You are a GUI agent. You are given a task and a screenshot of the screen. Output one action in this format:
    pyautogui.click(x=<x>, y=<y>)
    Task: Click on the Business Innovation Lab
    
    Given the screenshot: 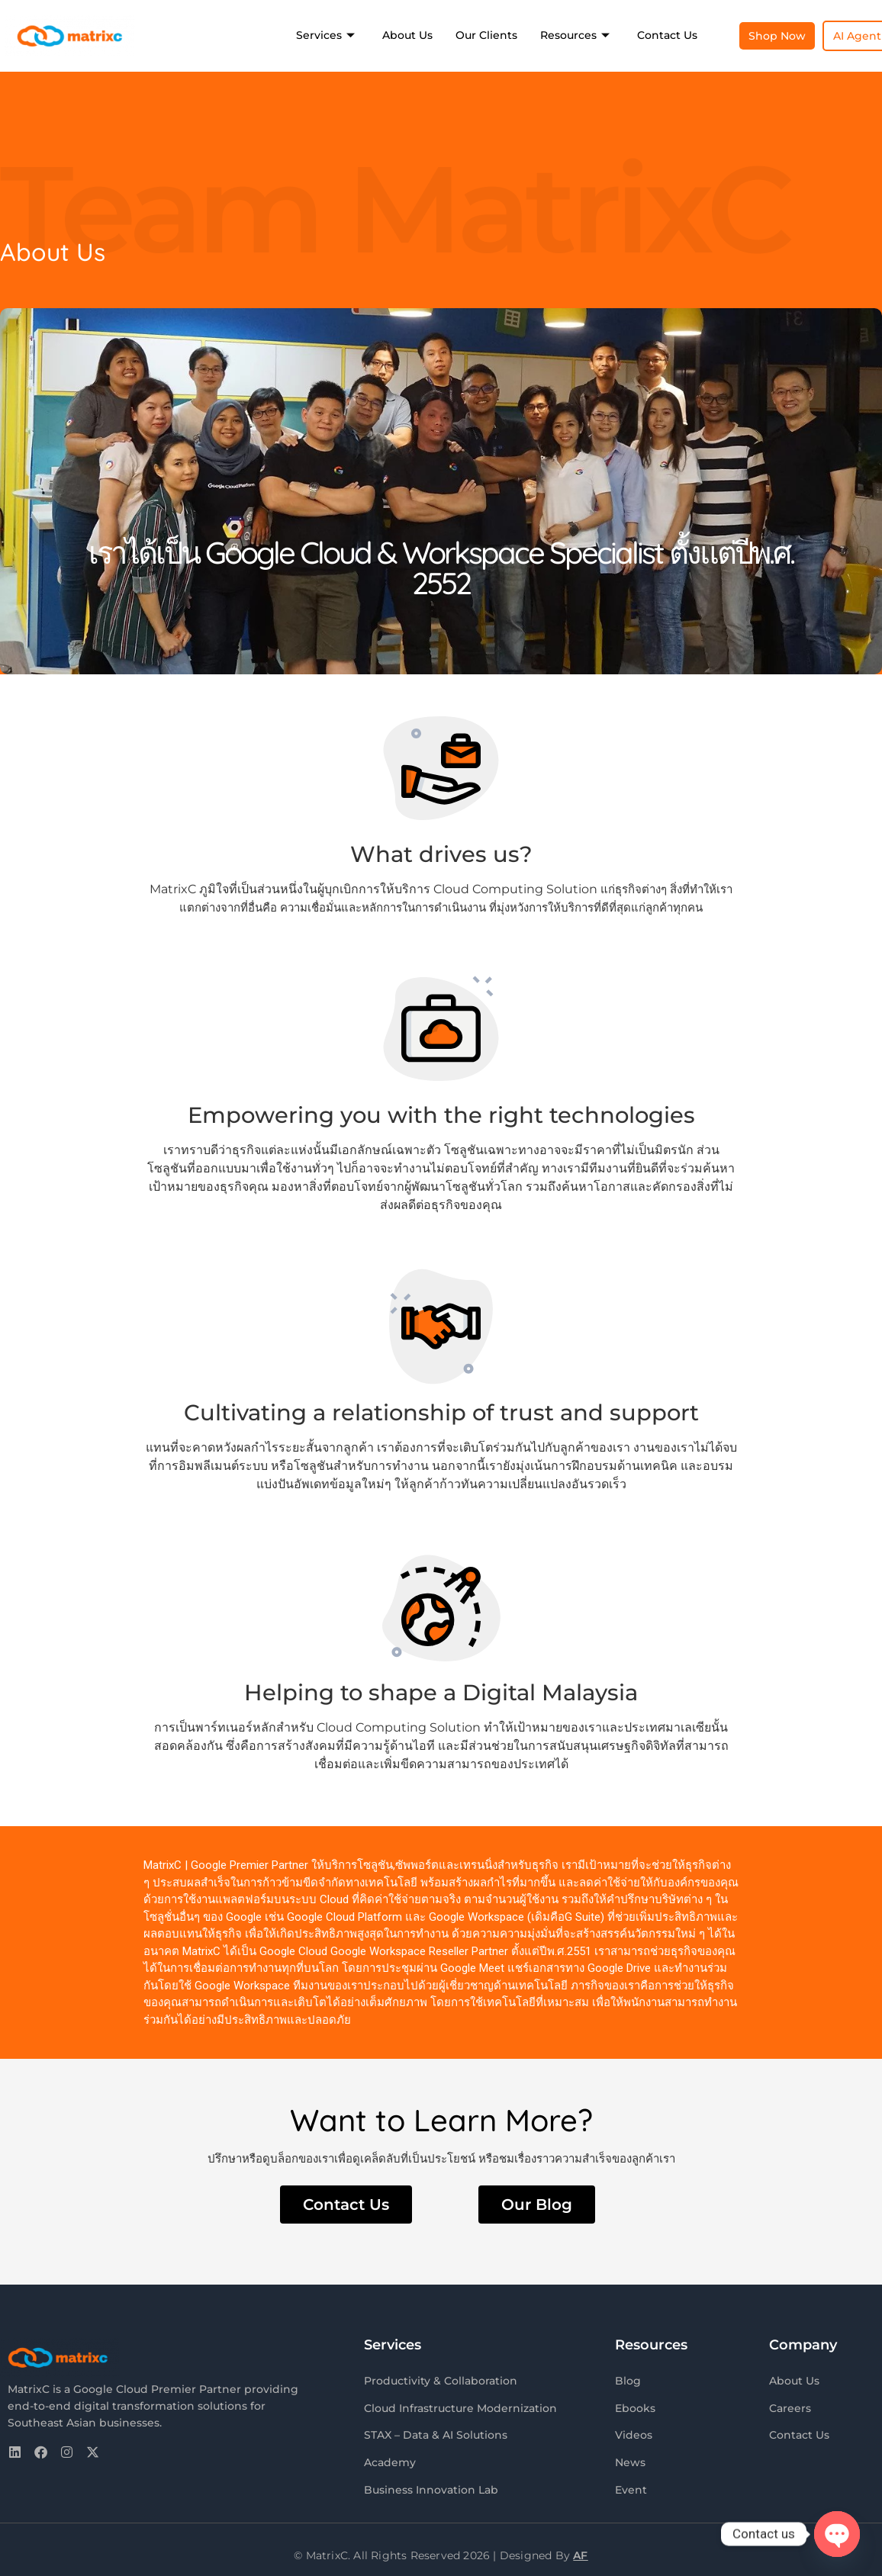 What is the action you would take?
    pyautogui.click(x=431, y=2484)
    